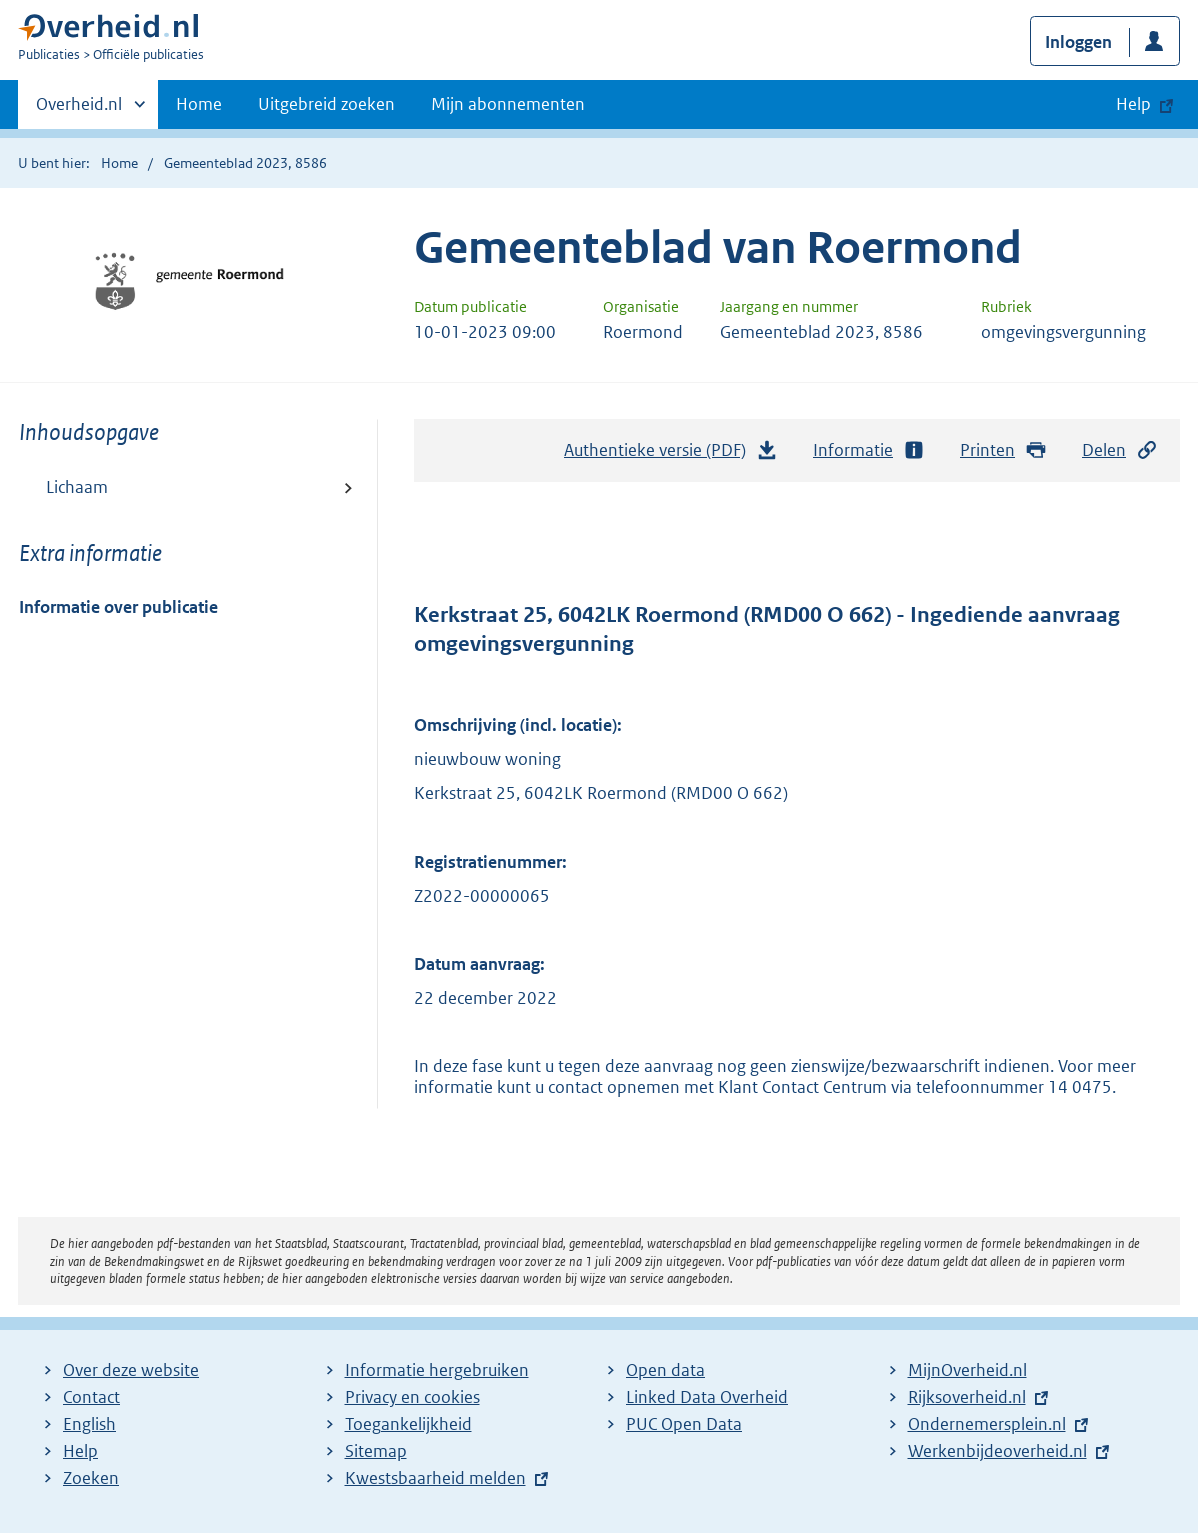 This screenshot has width=1198, height=1533. What do you see at coordinates (508, 104) in the screenshot?
I see `Mijn abonnementen` at bounding box center [508, 104].